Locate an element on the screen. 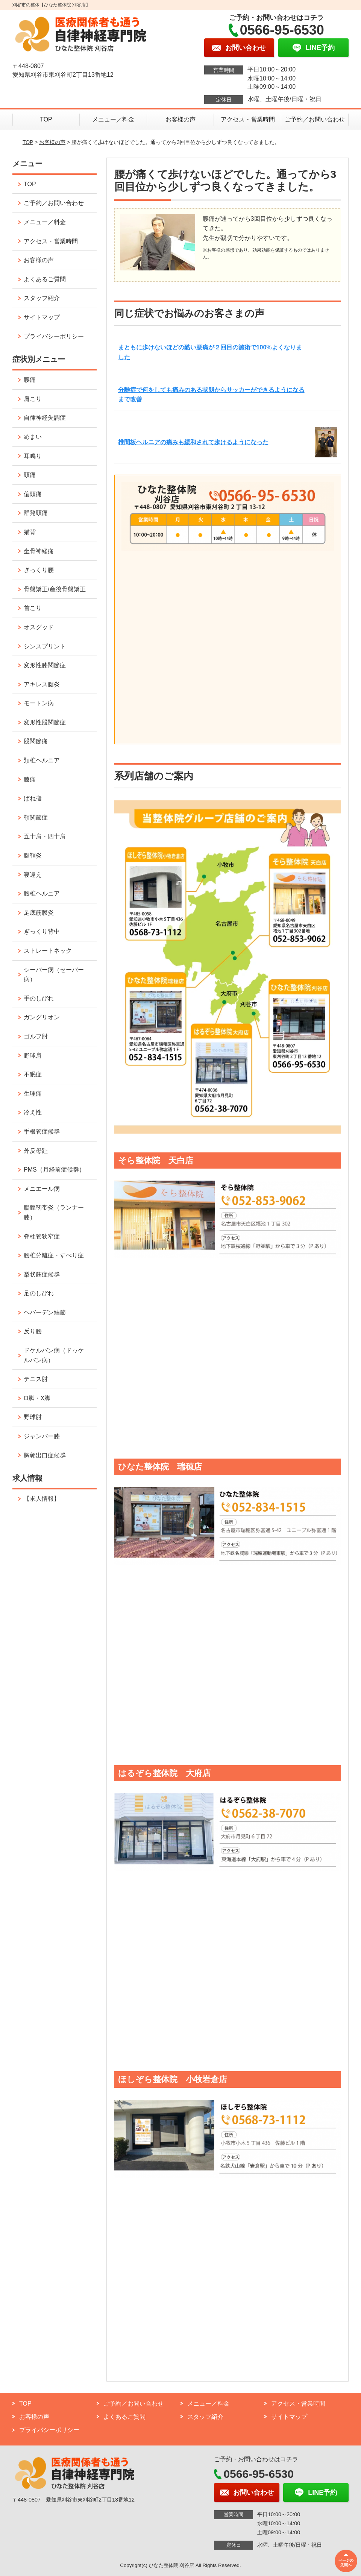 The height and width of the screenshot is (2576, 361). 自律神経失調症 is located at coordinates (45, 417).